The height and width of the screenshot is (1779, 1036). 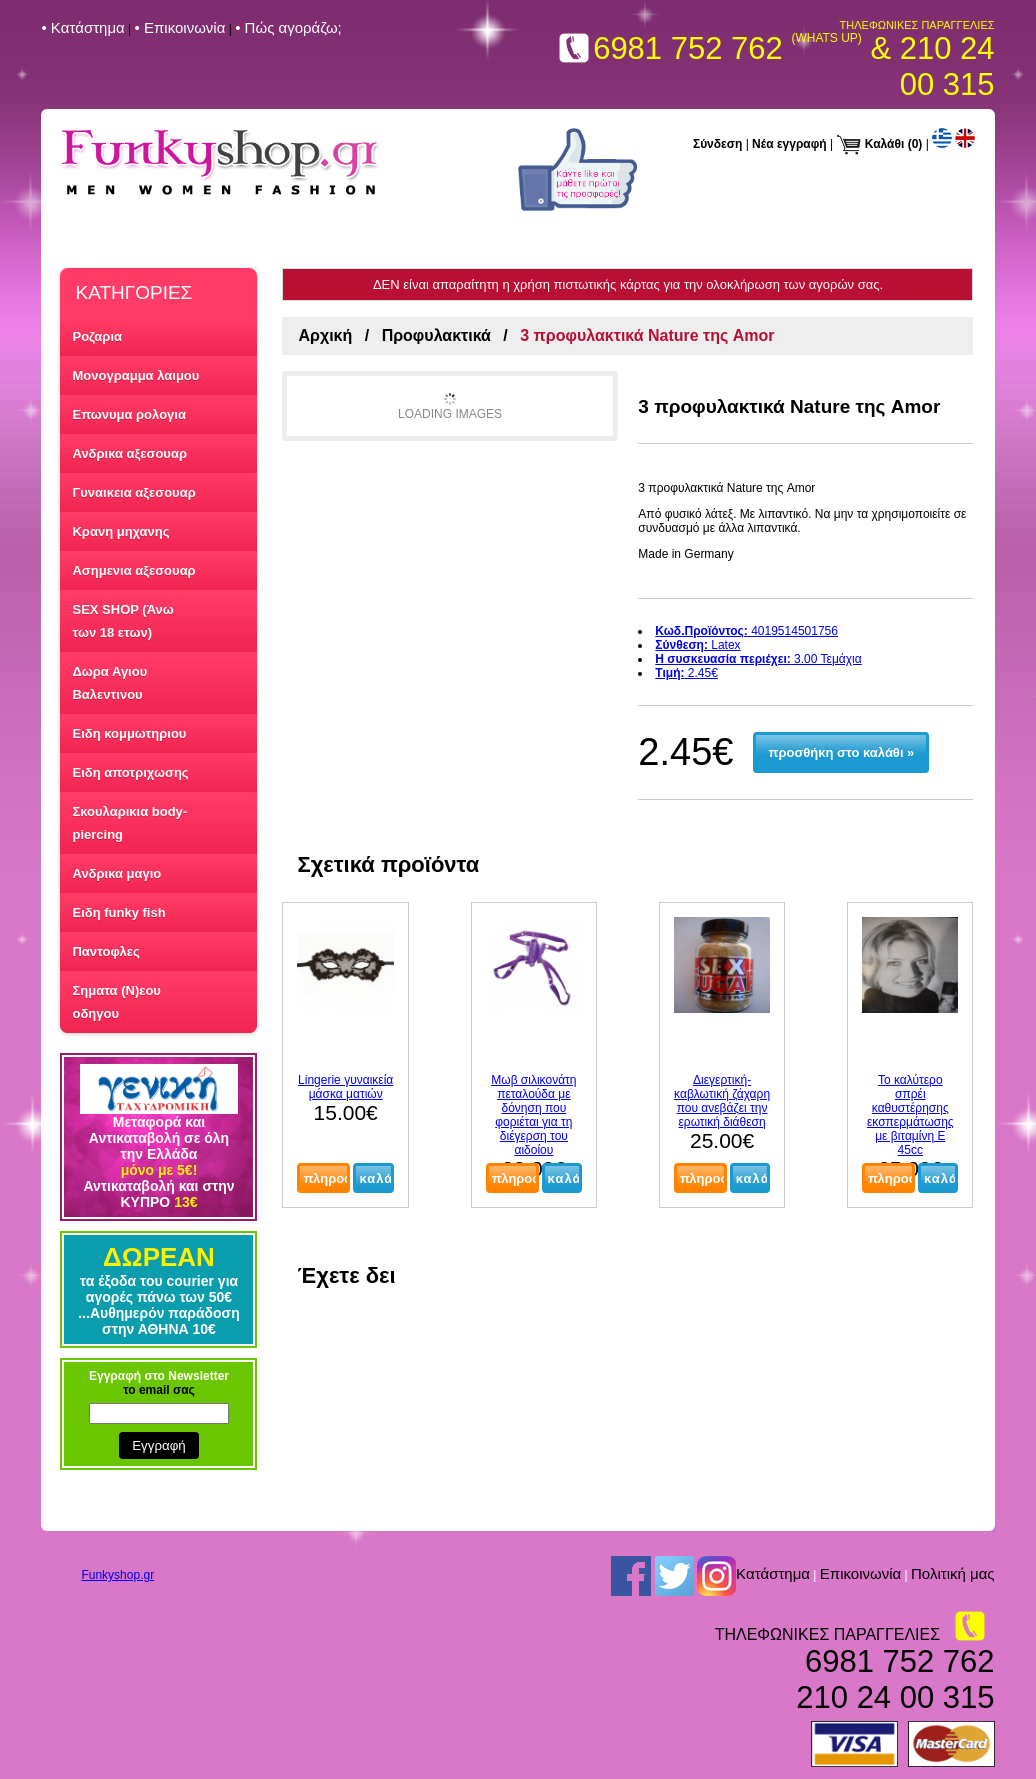 What do you see at coordinates (130, 772) in the screenshot?
I see `Ειδη αποτριχωσης` at bounding box center [130, 772].